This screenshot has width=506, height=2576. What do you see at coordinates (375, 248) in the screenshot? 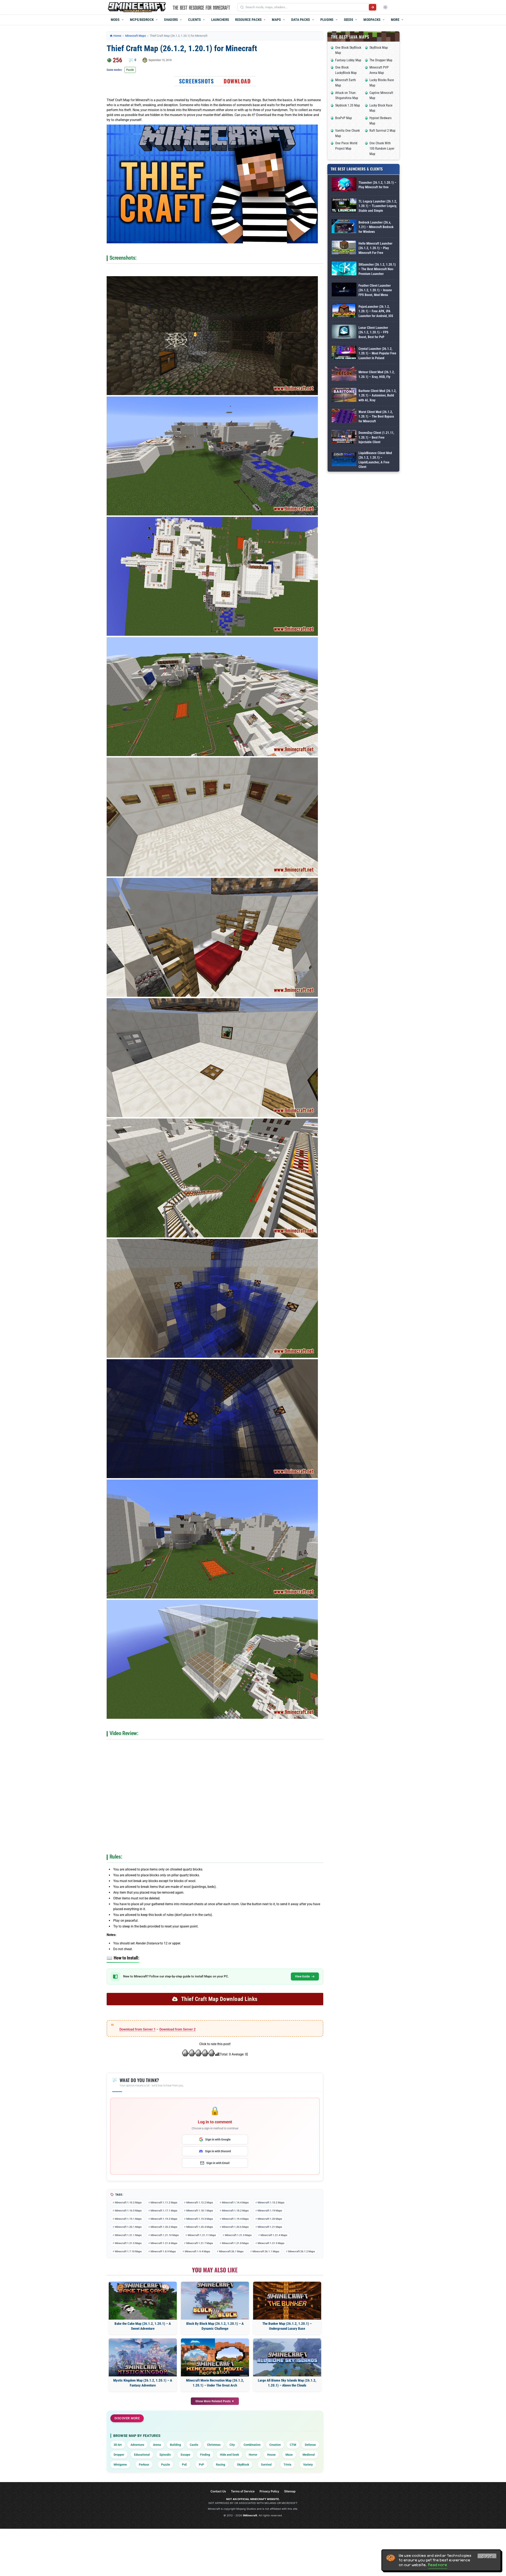
I see `Hello Minecraft Launcher (26.1.2, 1.20.1) – Play Minecraft For Free` at bounding box center [375, 248].